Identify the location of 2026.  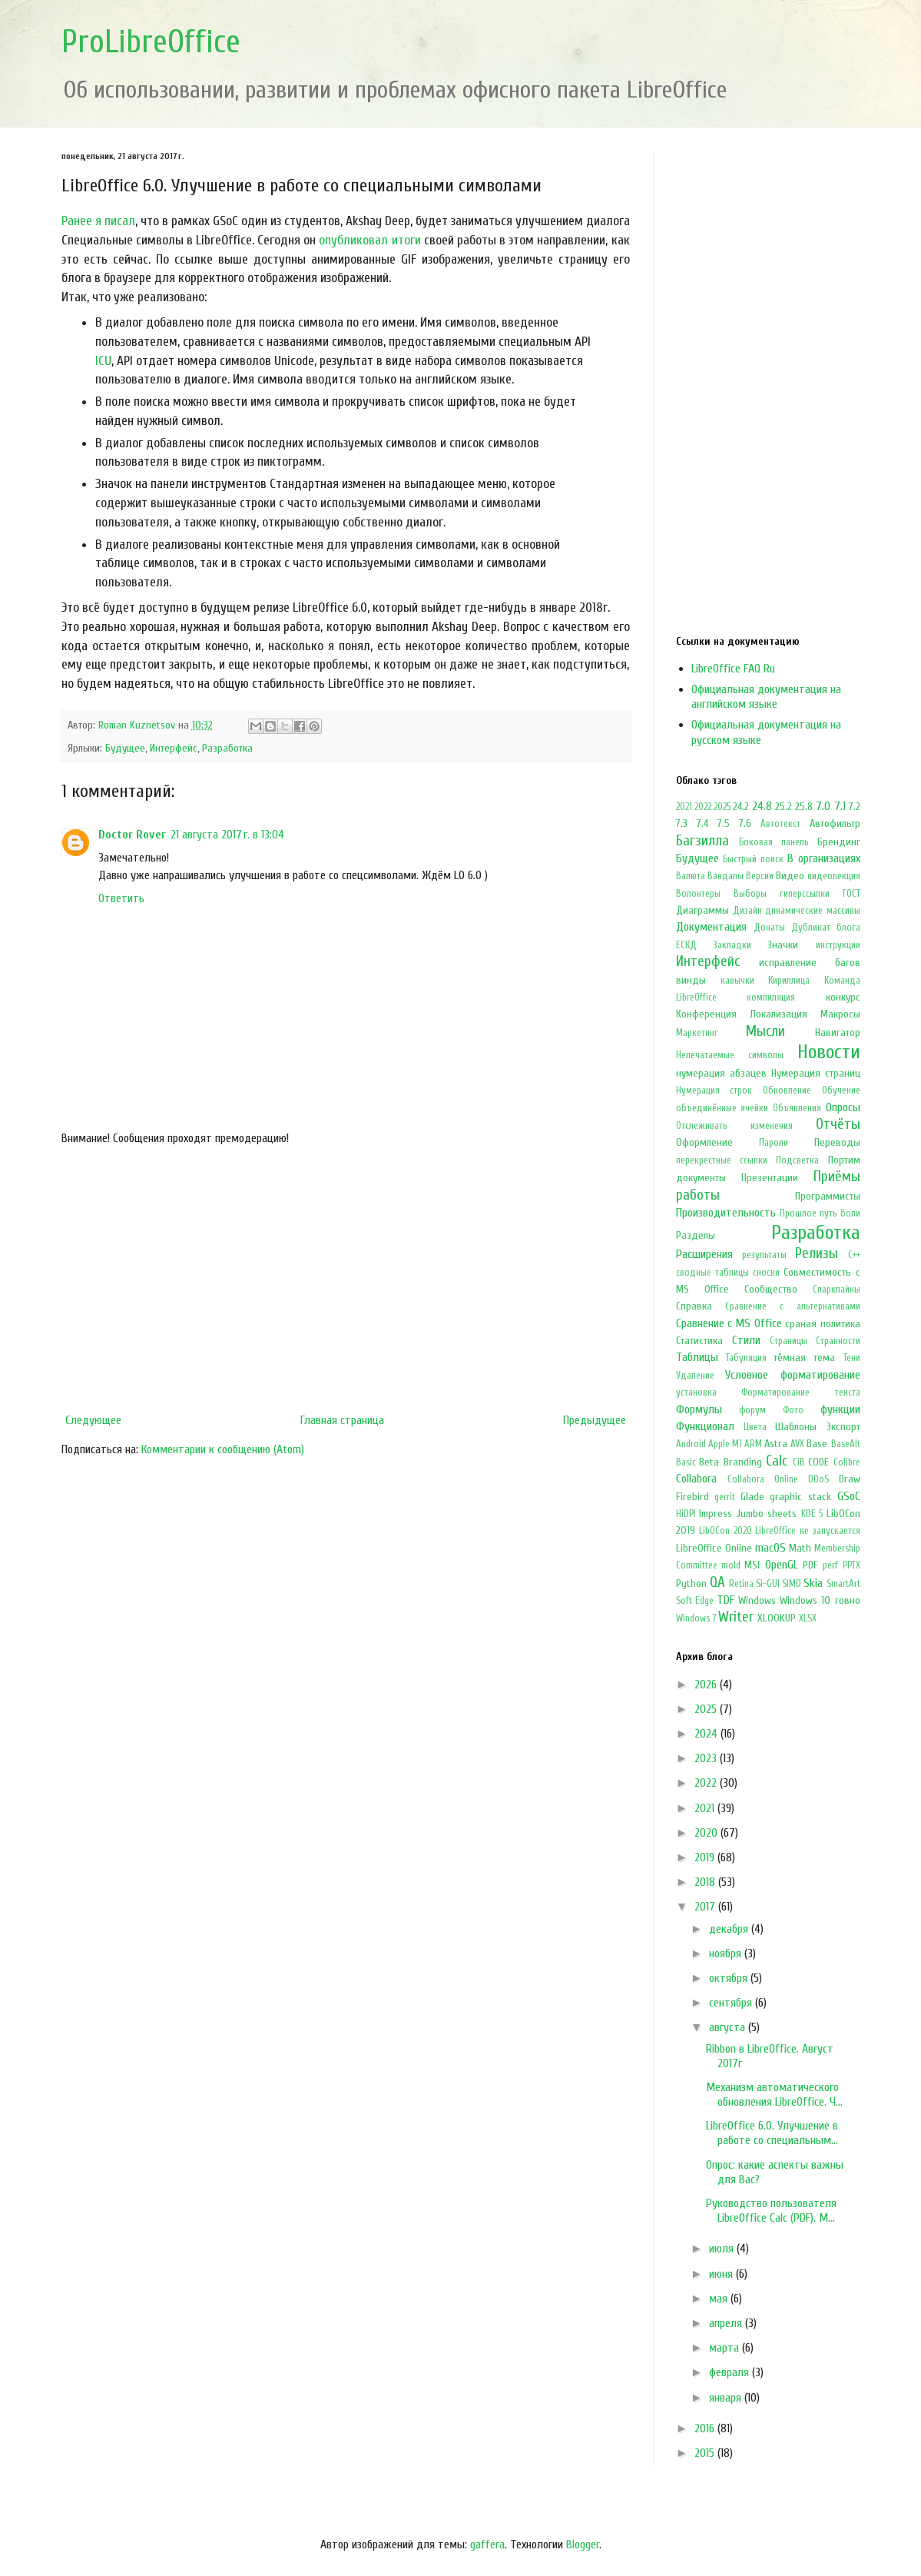
(707, 1684).